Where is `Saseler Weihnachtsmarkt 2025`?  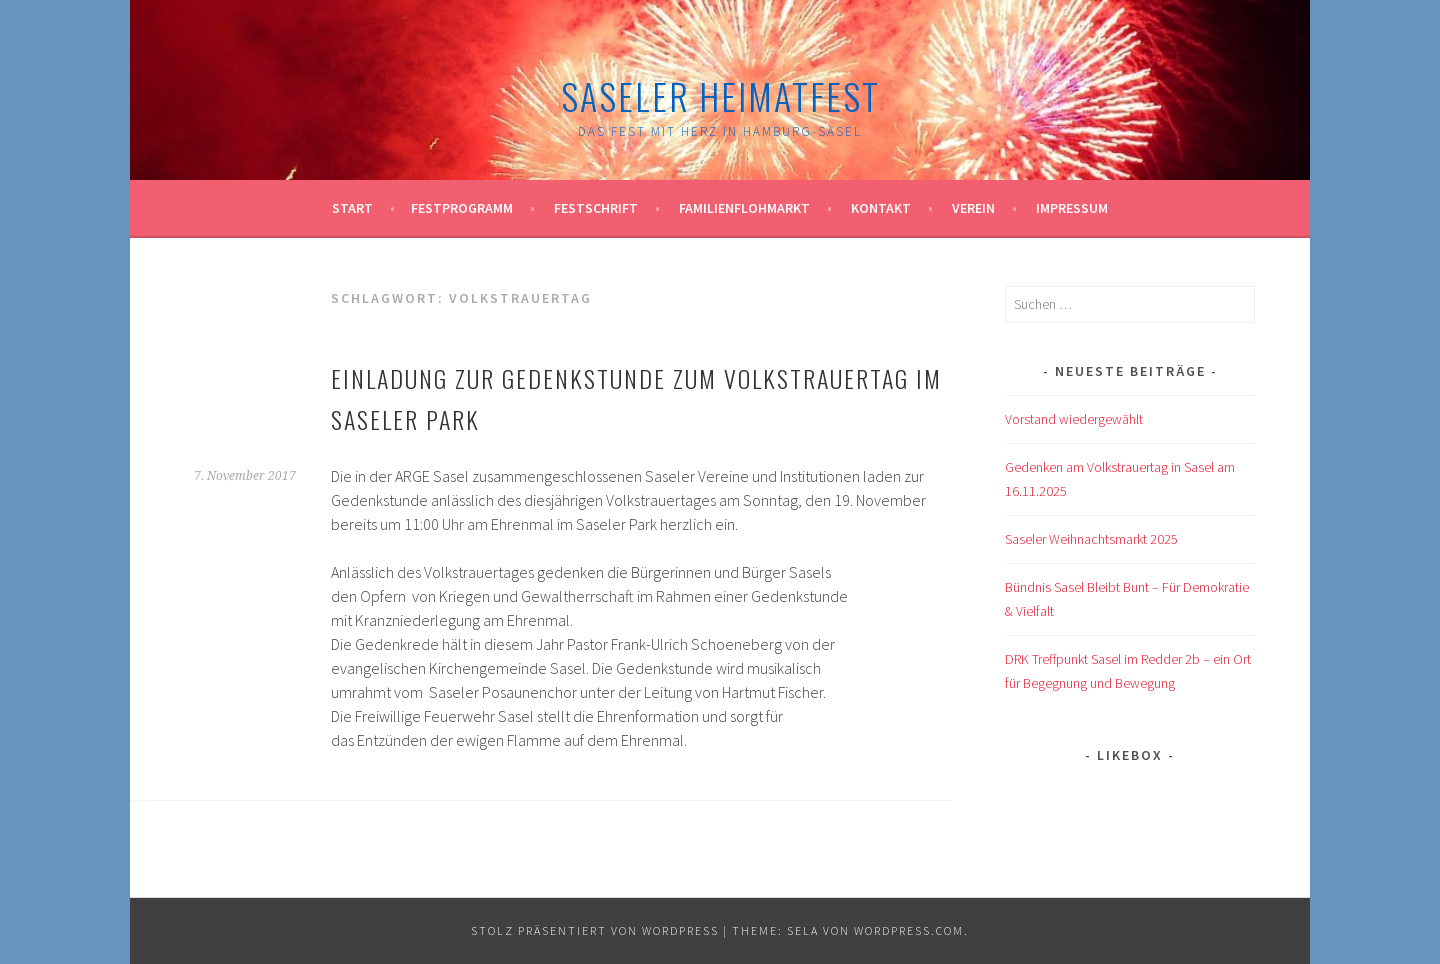 Saseler Weihnachtsmarkt 2025 is located at coordinates (1091, 539).